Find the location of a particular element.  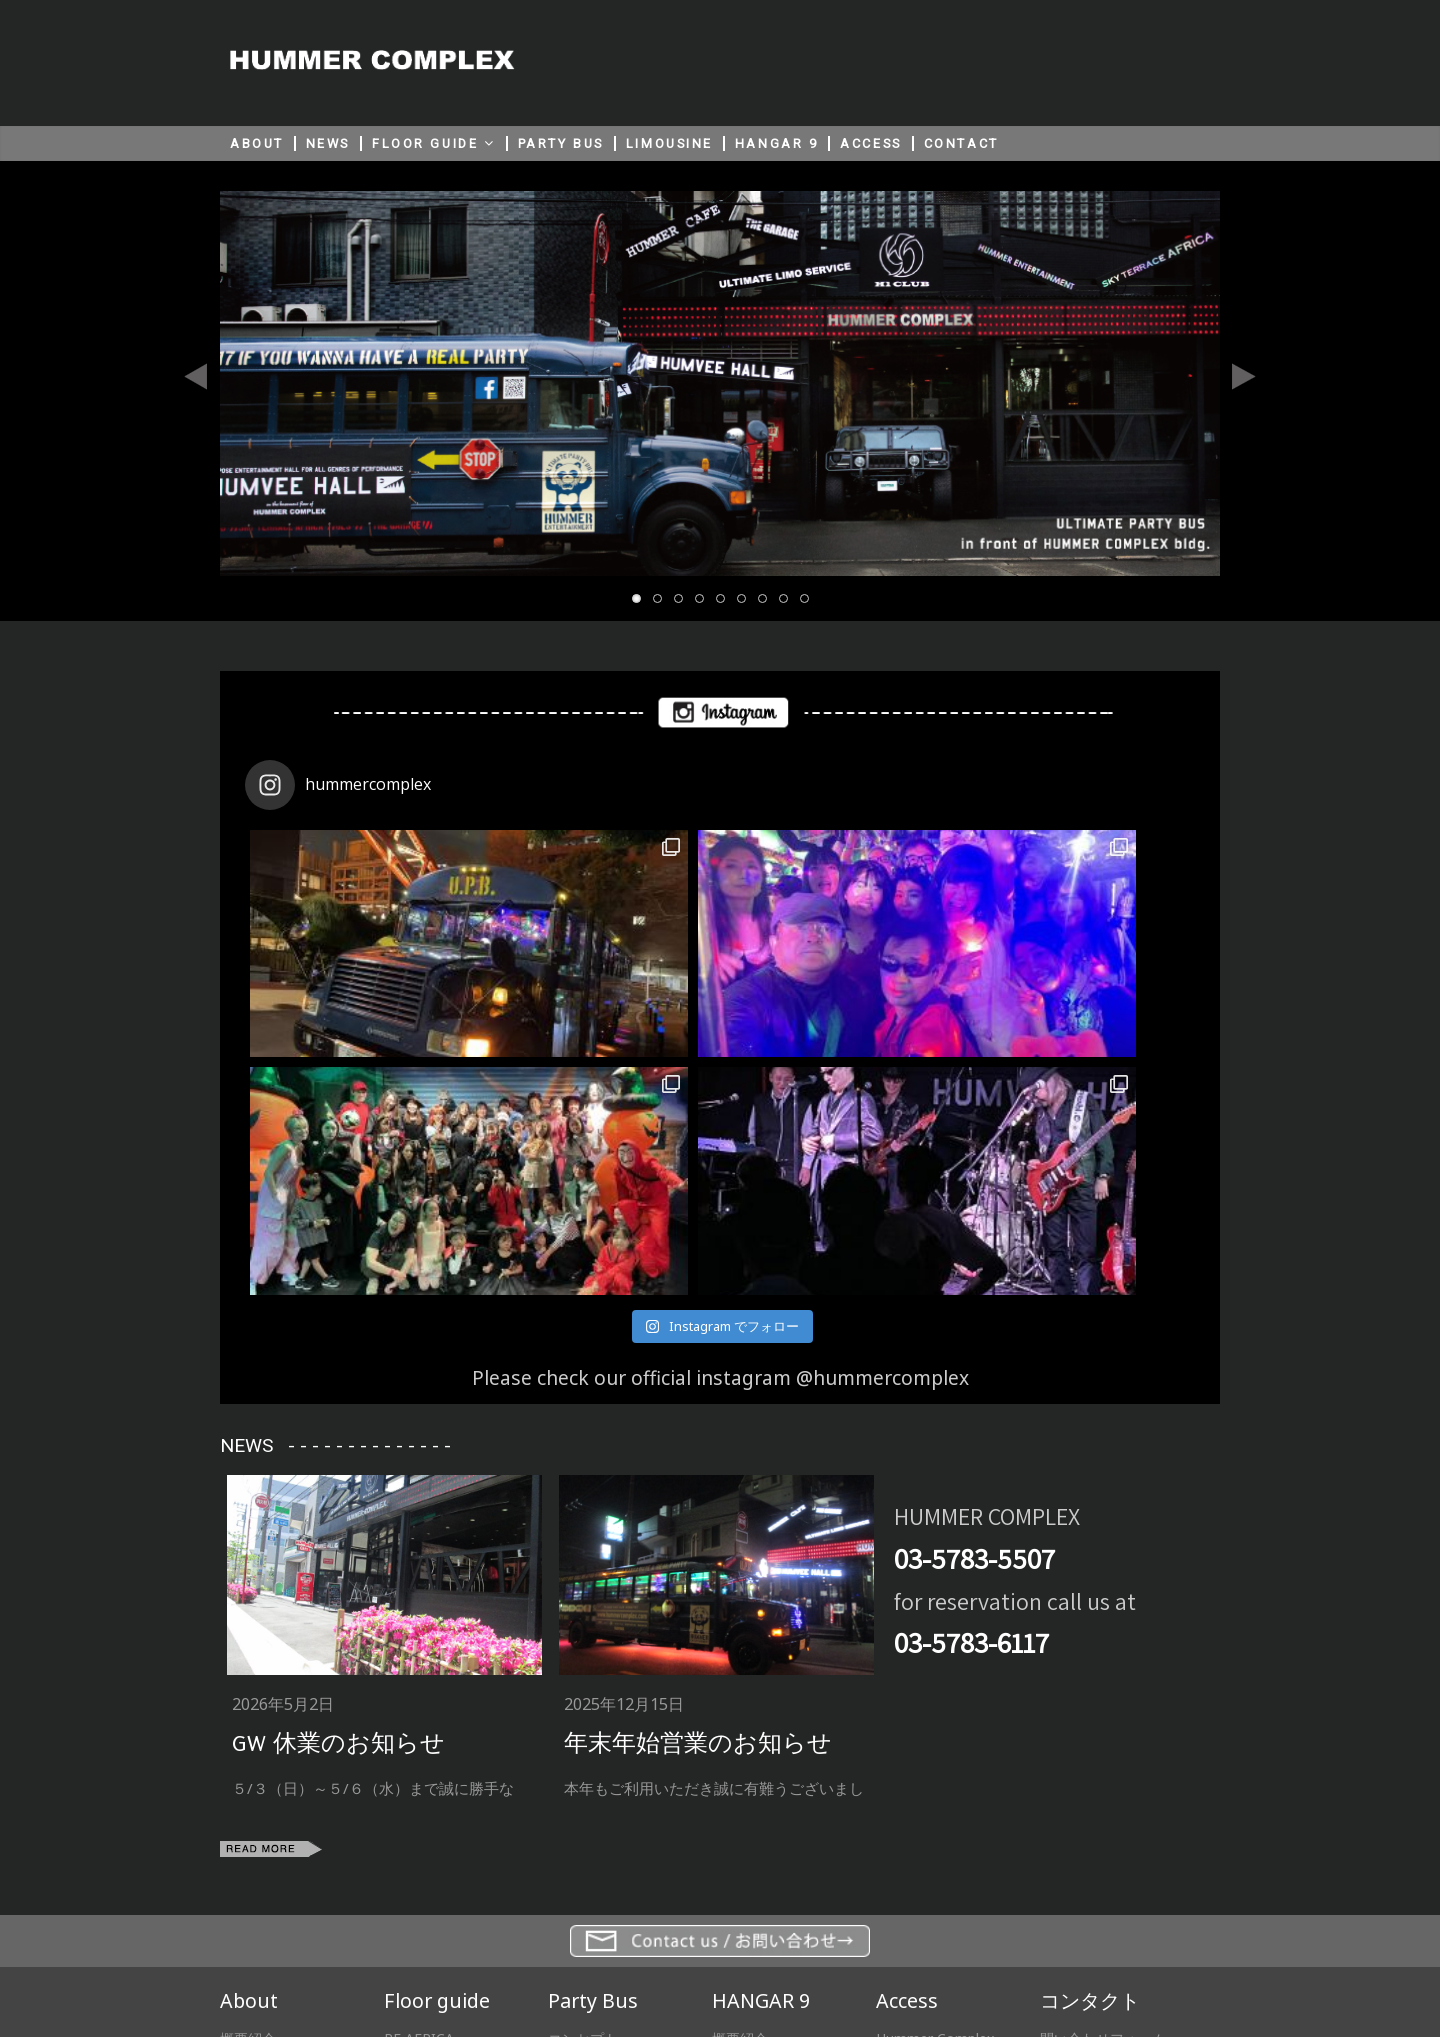

ACCESS is located at coordinates (870, 143).